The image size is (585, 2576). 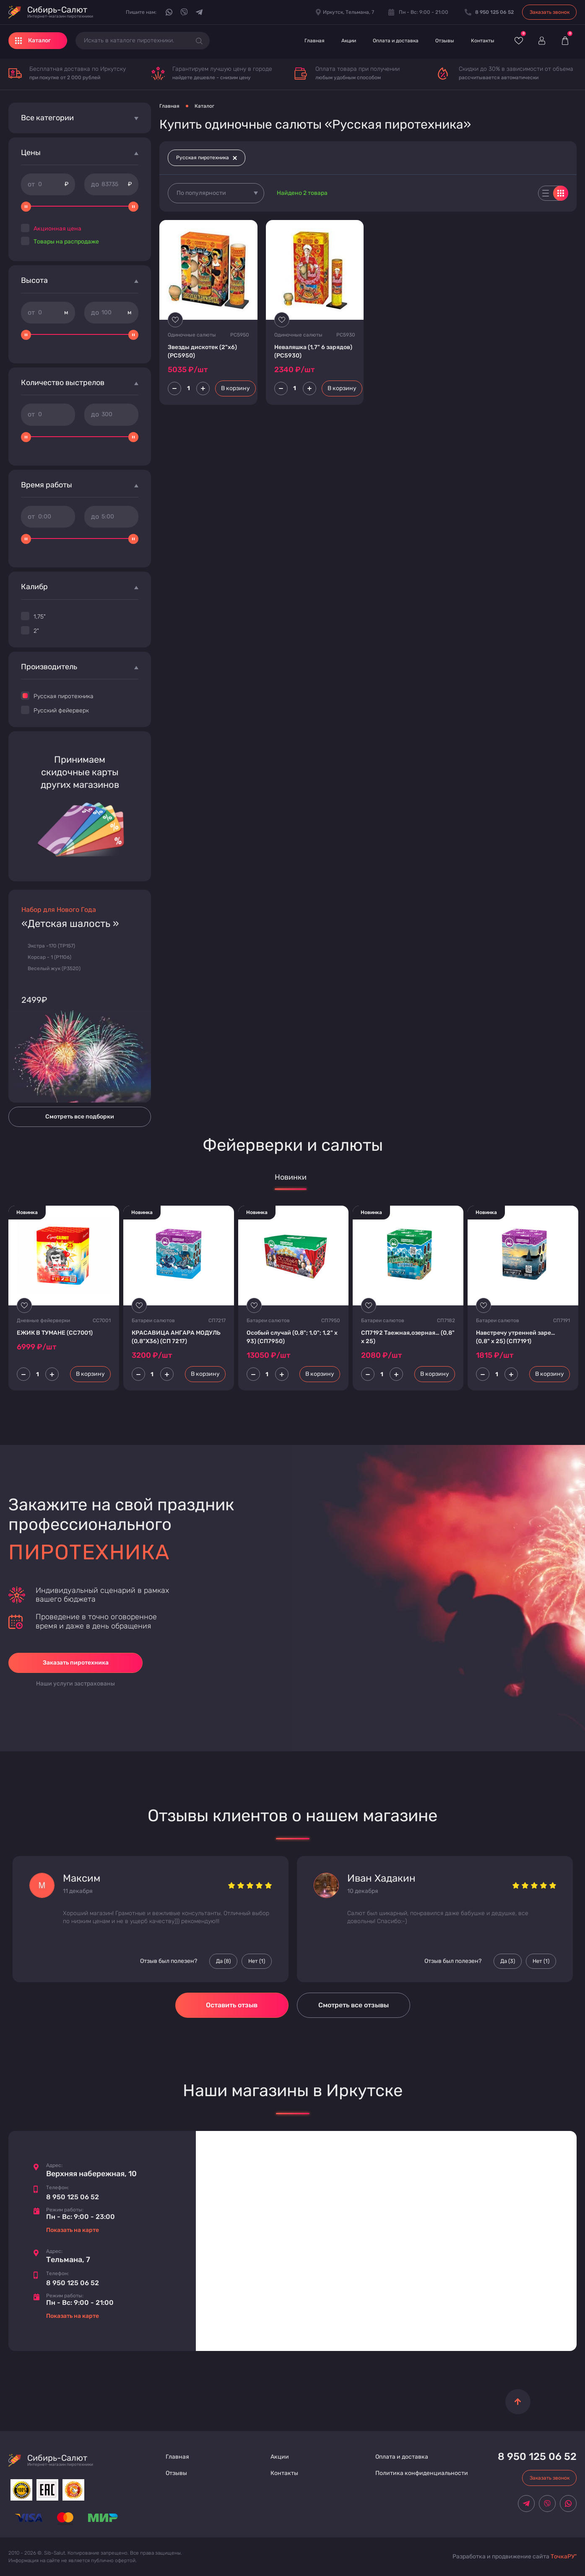 I want to click on Новинки, so click(x=291, y=1177).